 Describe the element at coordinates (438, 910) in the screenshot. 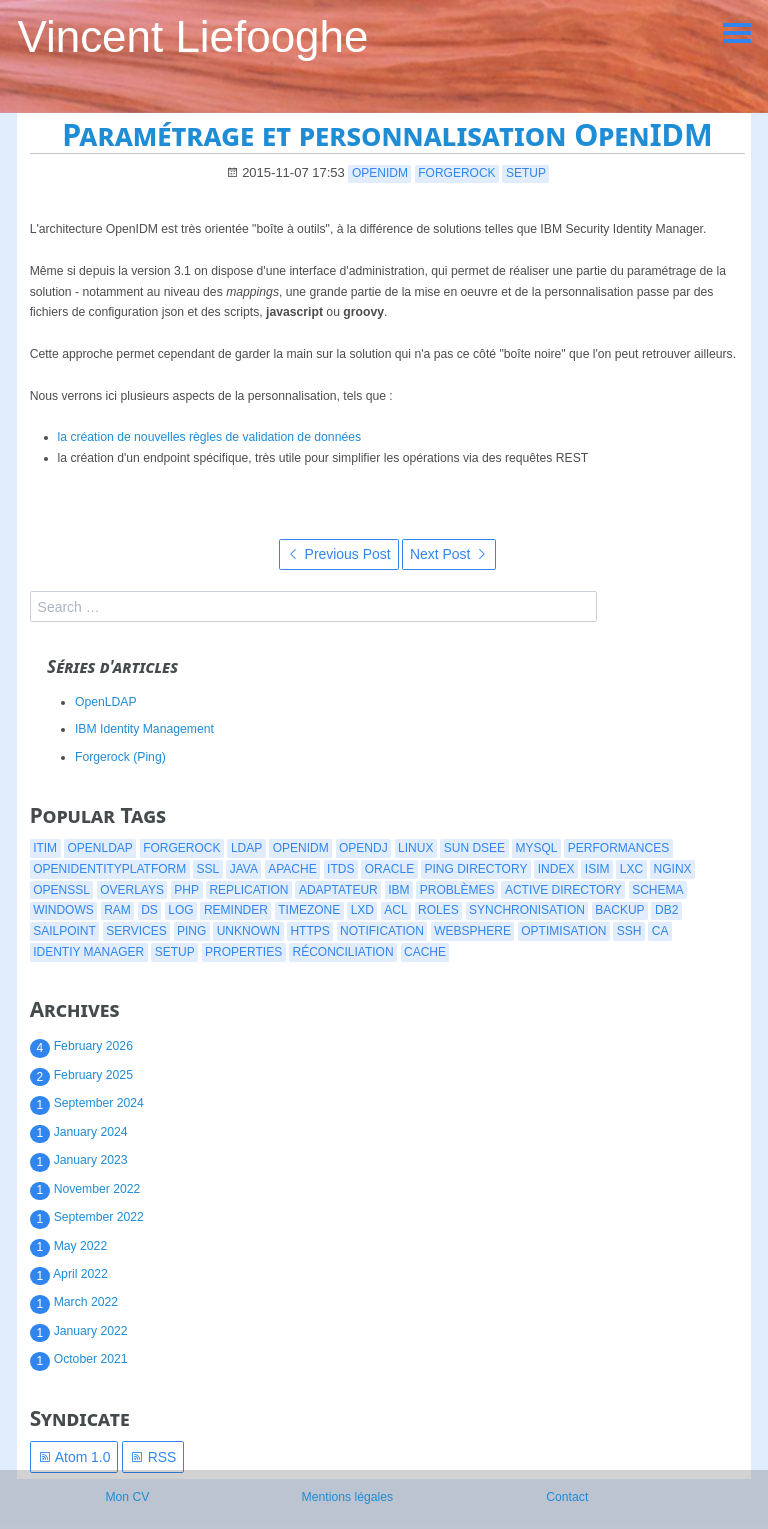

I see `roles` at that location.